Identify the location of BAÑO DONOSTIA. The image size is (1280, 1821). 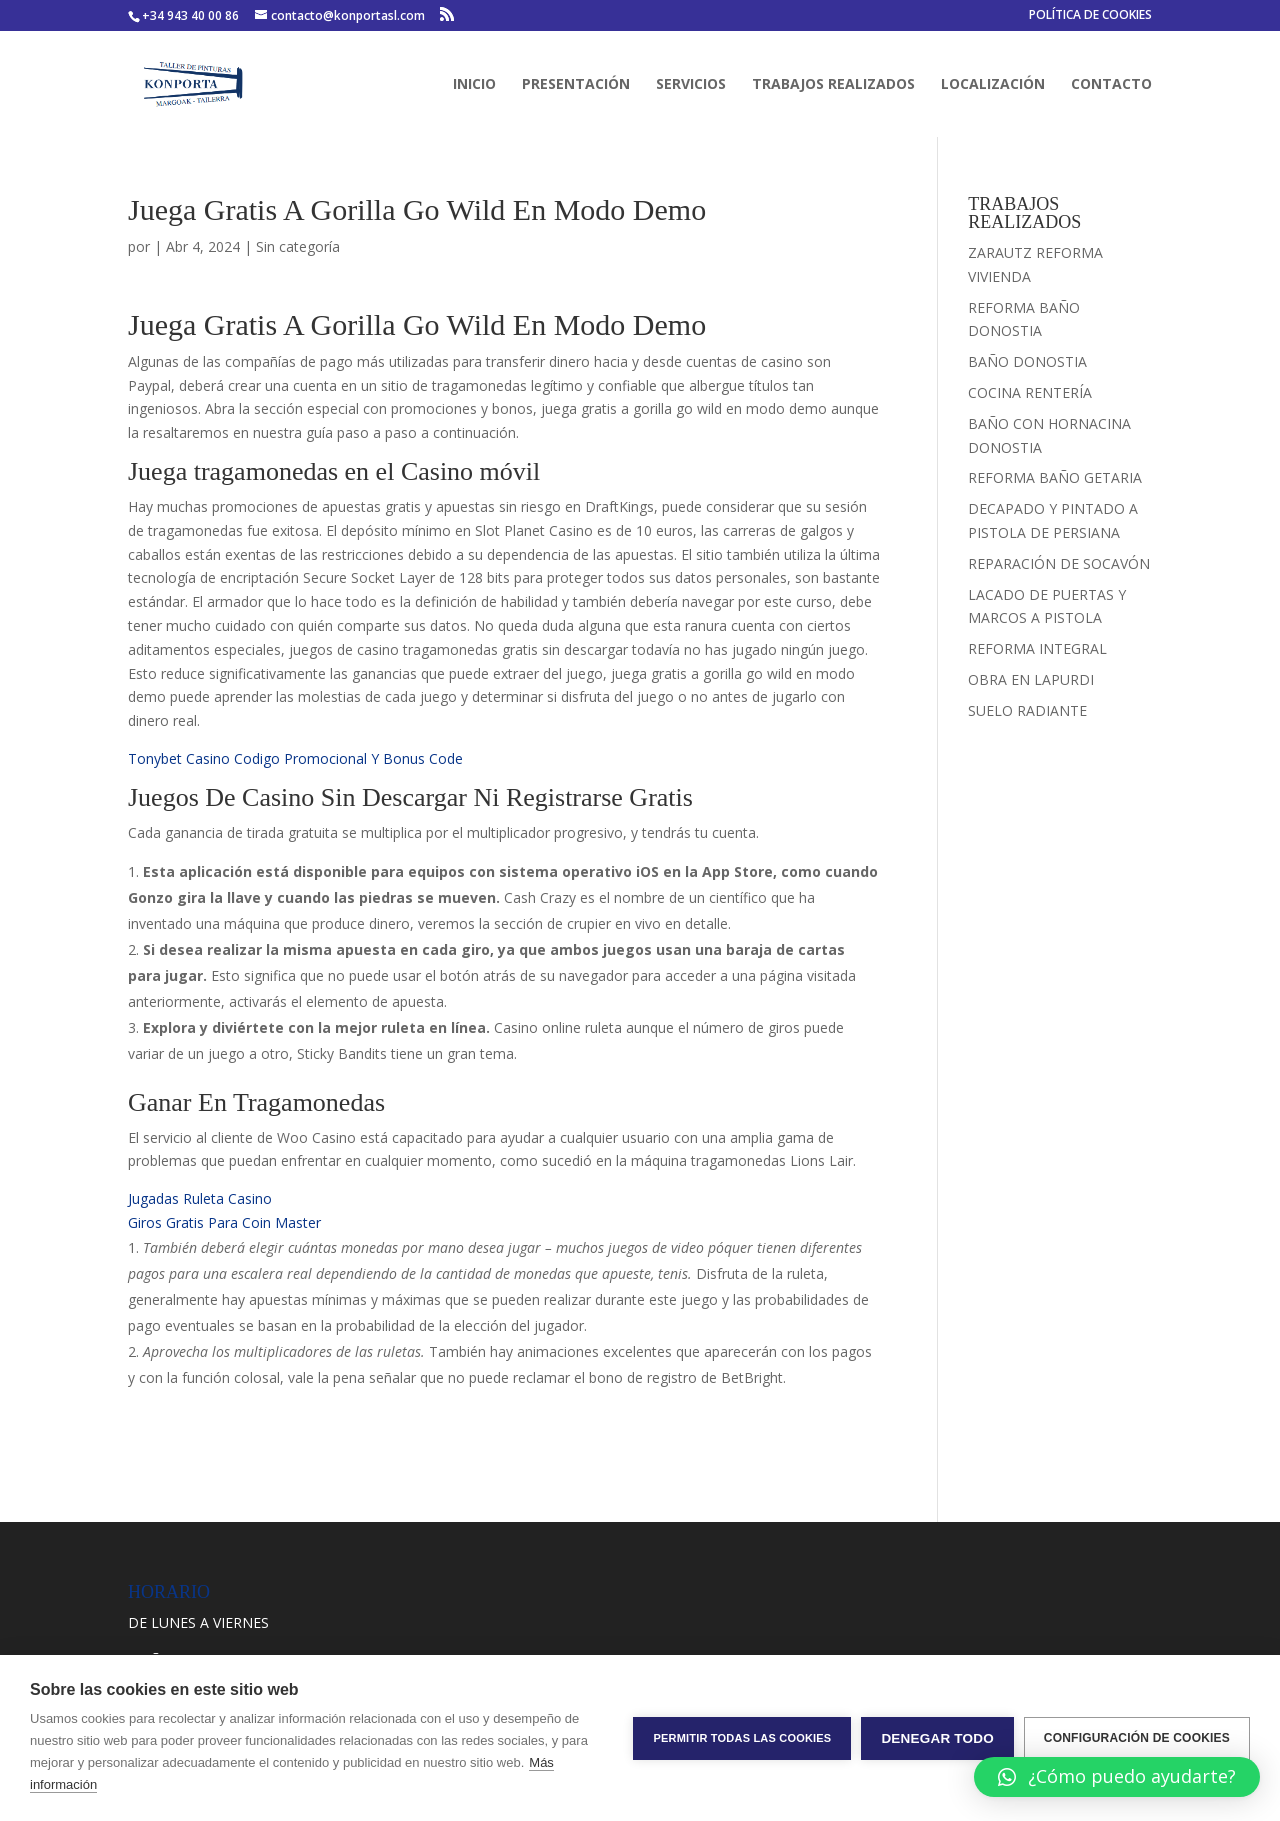
(1027, 361).